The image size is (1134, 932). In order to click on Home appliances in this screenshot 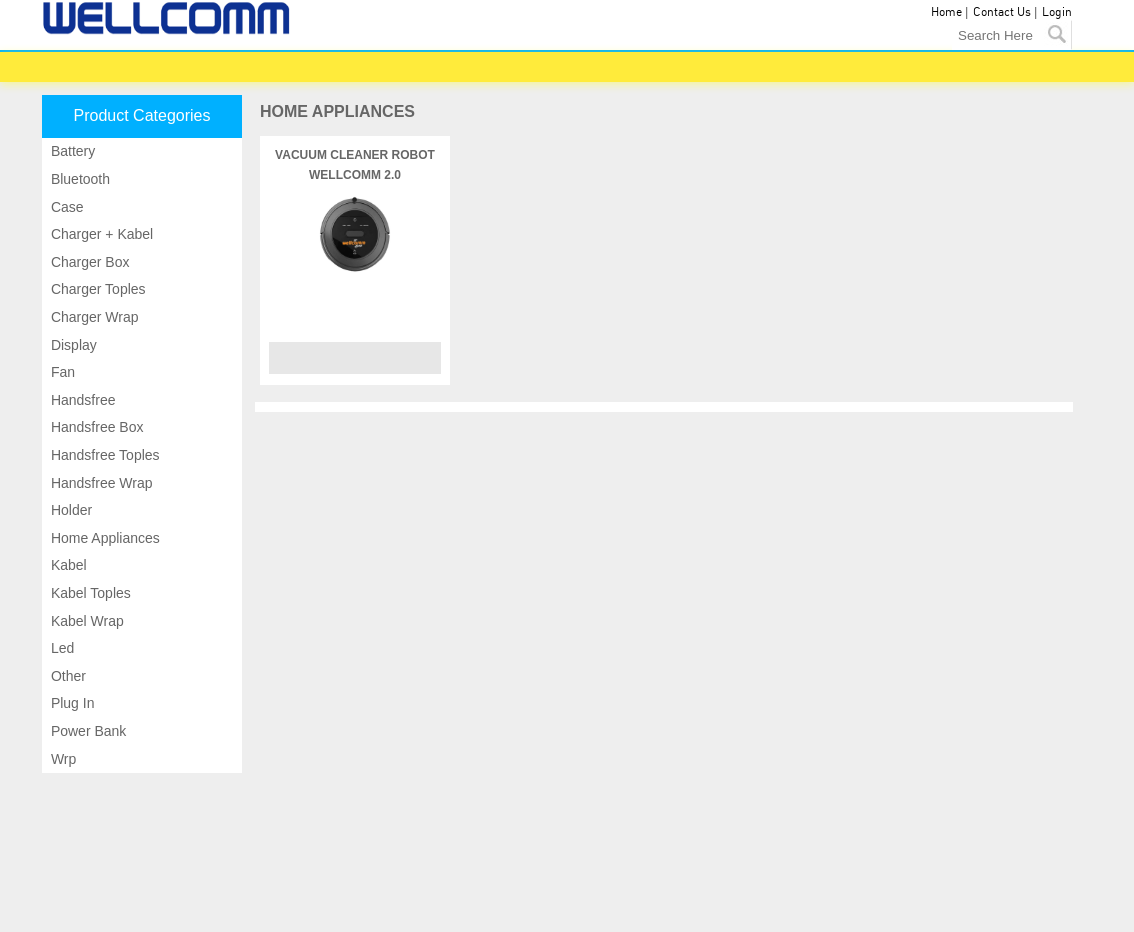, I will do `click(103, 538)`.